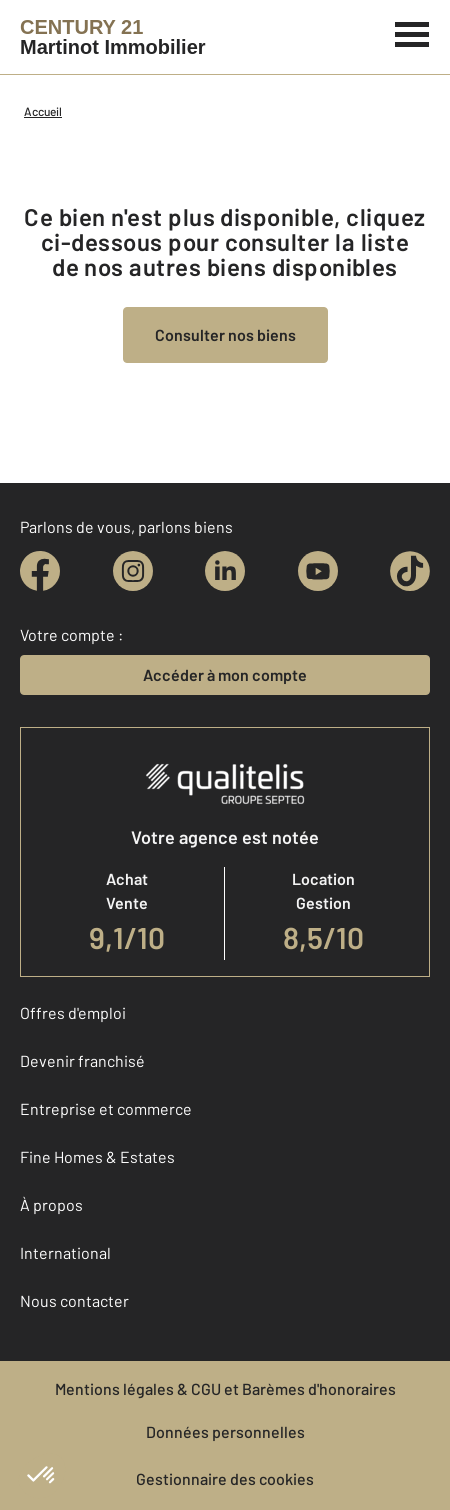 The width and height of the screenshot is (450, 1510). What do you see at coordinates (113, 37) in the screenshot?
I see `[Century 21]` at bounding box center [113, 37].